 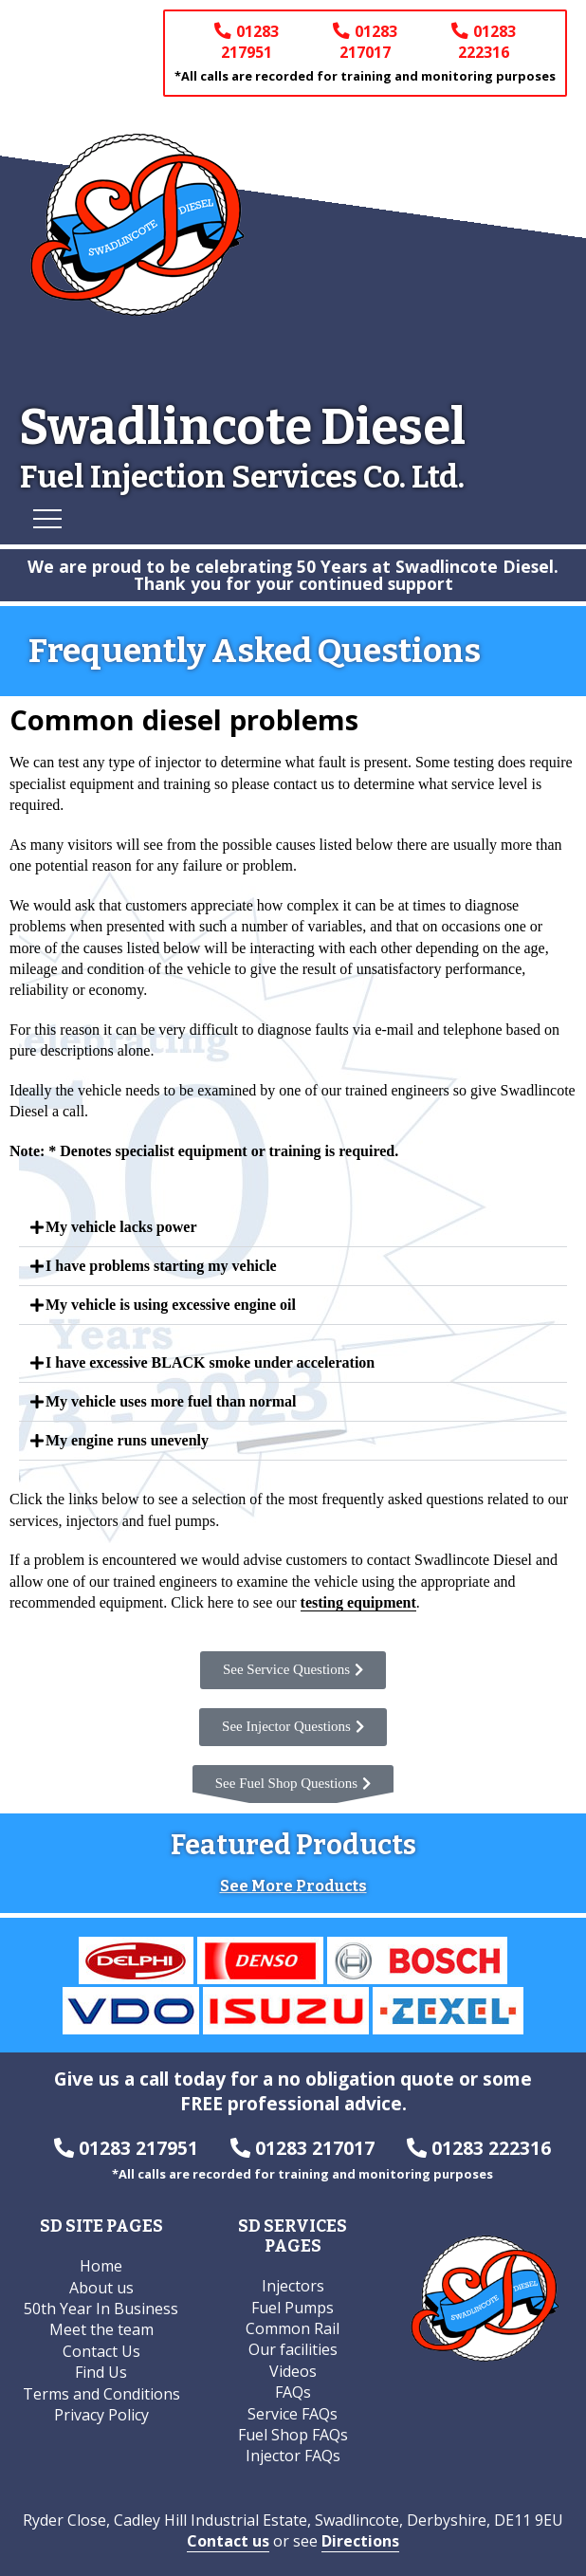 I want to click on See More Products, so click(x=293, y=1887).